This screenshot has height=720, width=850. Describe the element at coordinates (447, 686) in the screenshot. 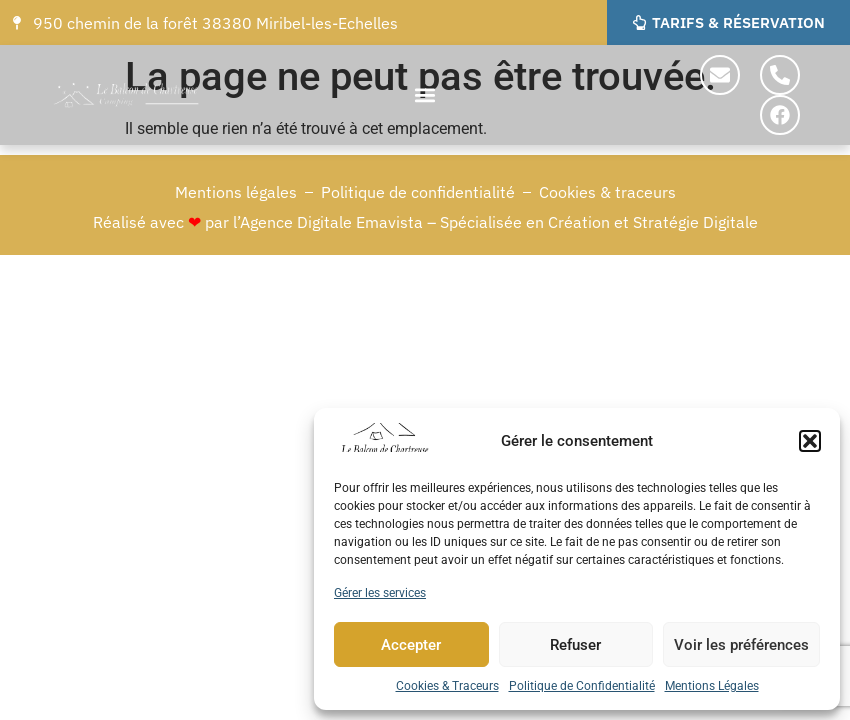

I see `Cookies & Traceurs` at that location.